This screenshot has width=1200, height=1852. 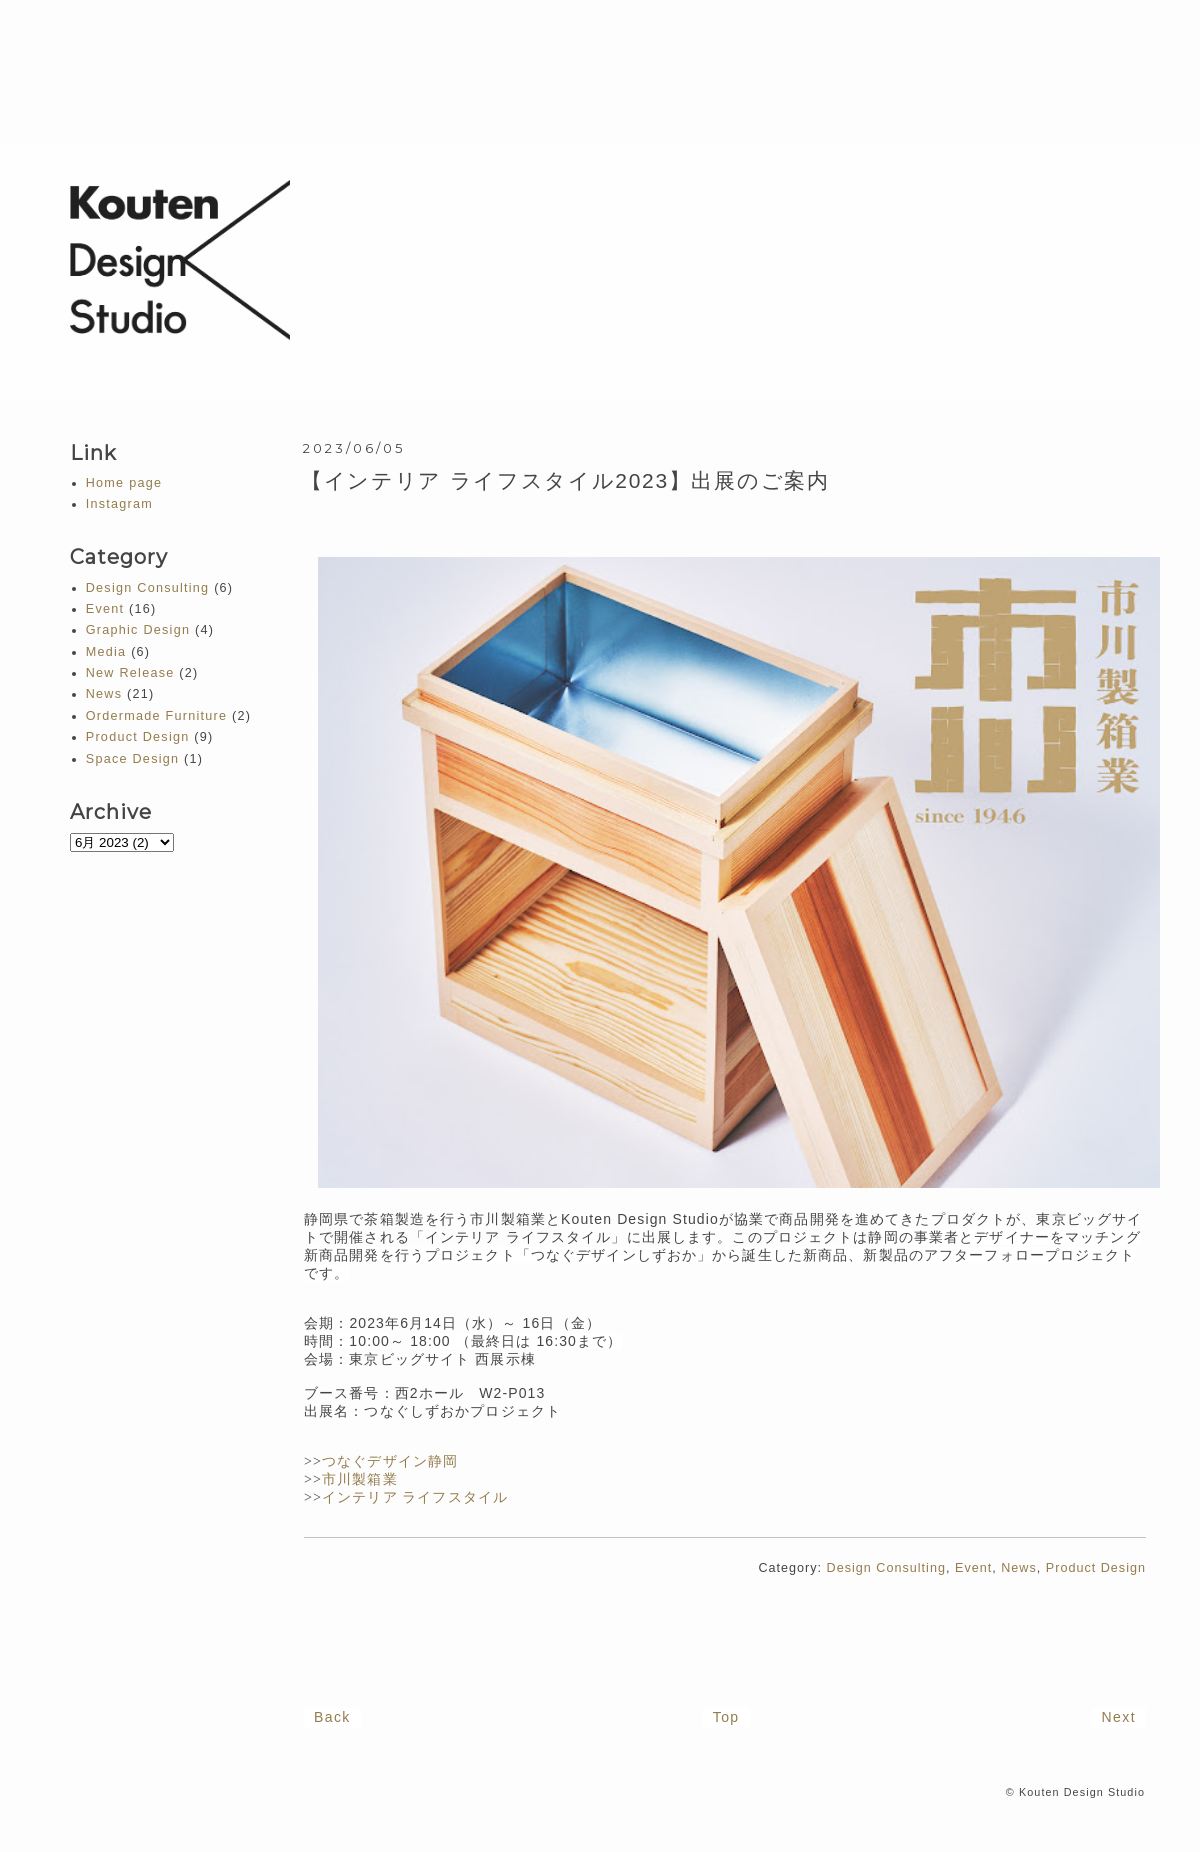 I want to click on Instagram, so click(x=119, y=504).